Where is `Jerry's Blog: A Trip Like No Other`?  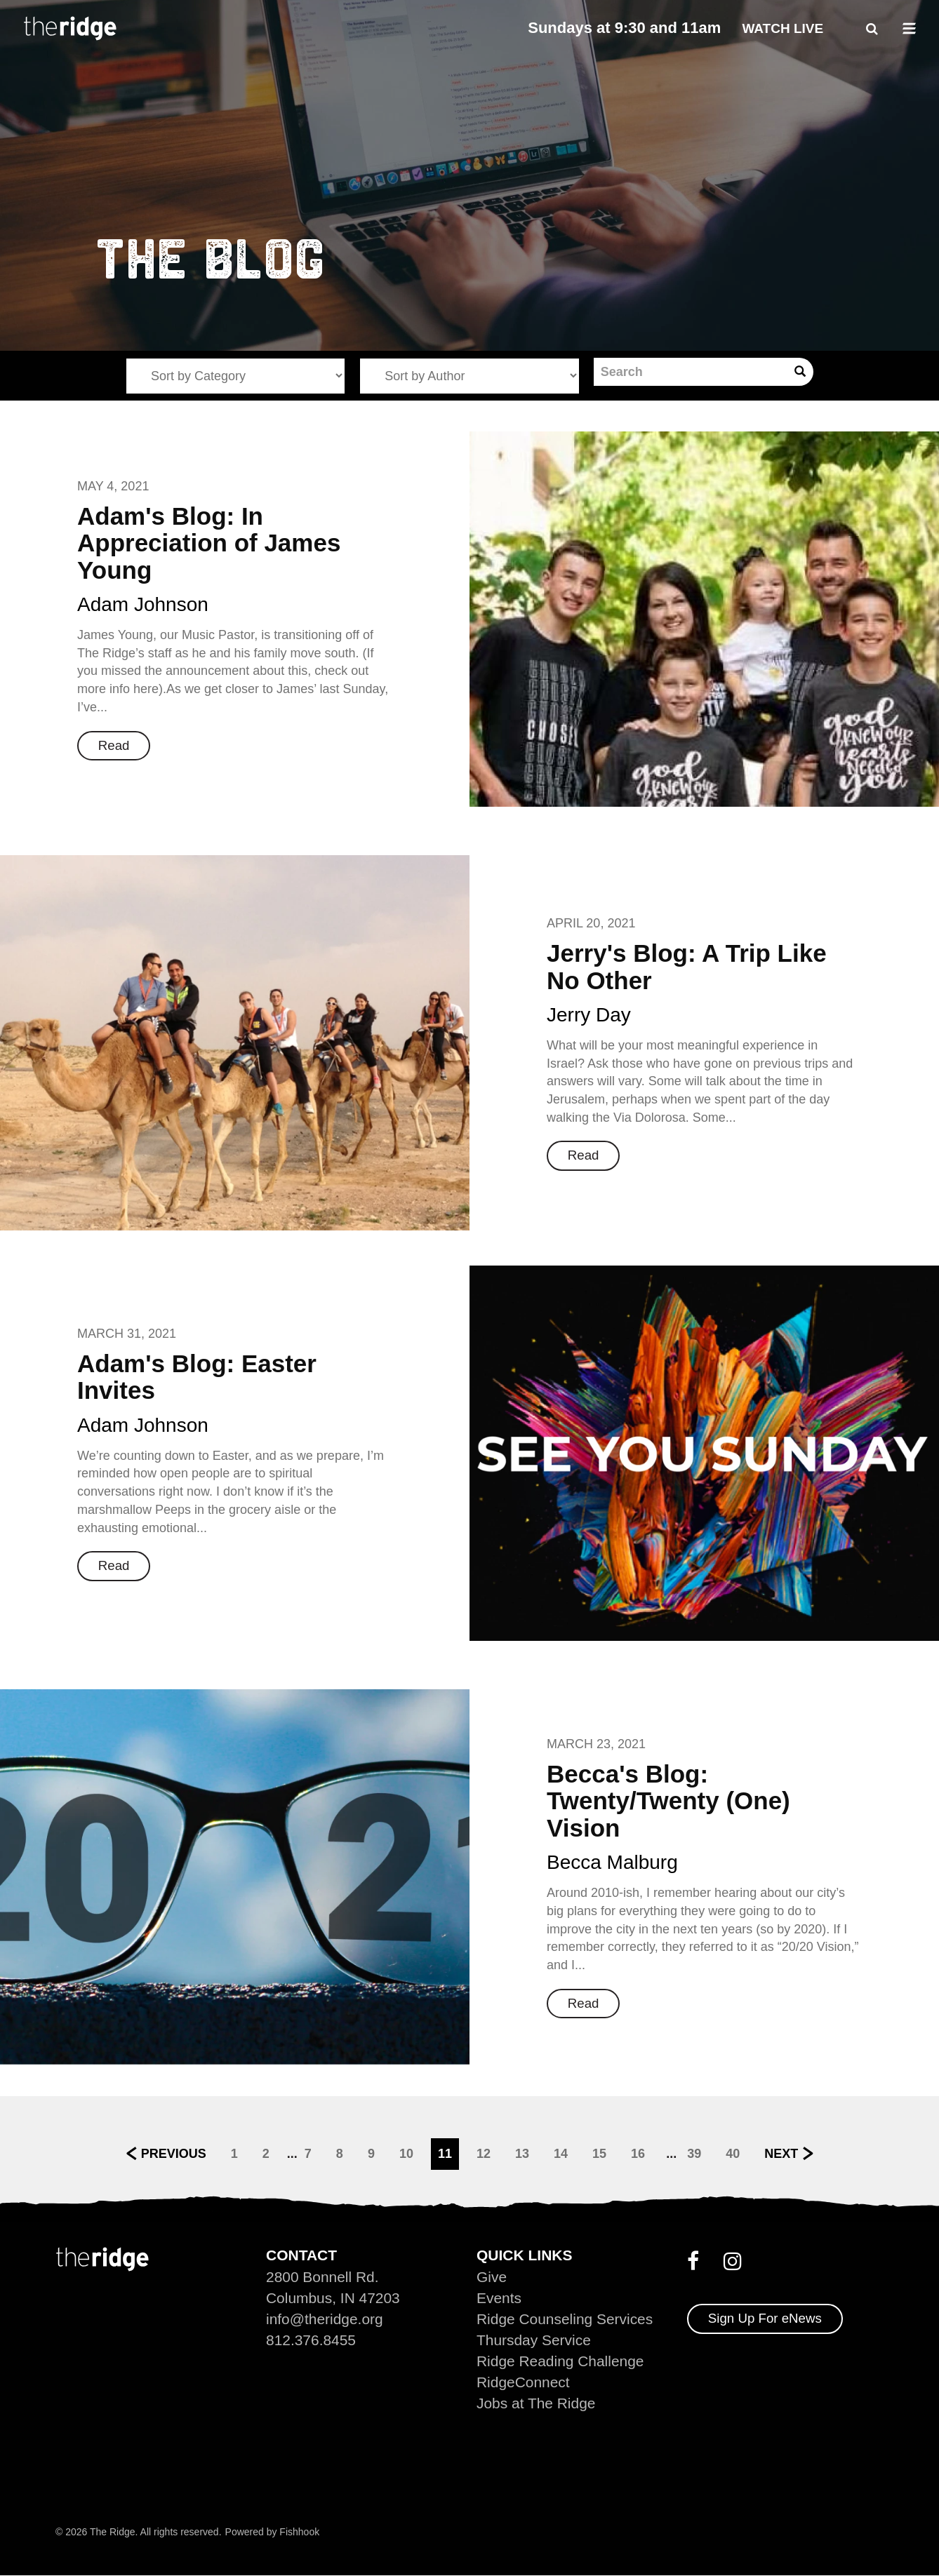
Jerry's Blog: A Trip Like No Other is located at coordinates (687, 966).